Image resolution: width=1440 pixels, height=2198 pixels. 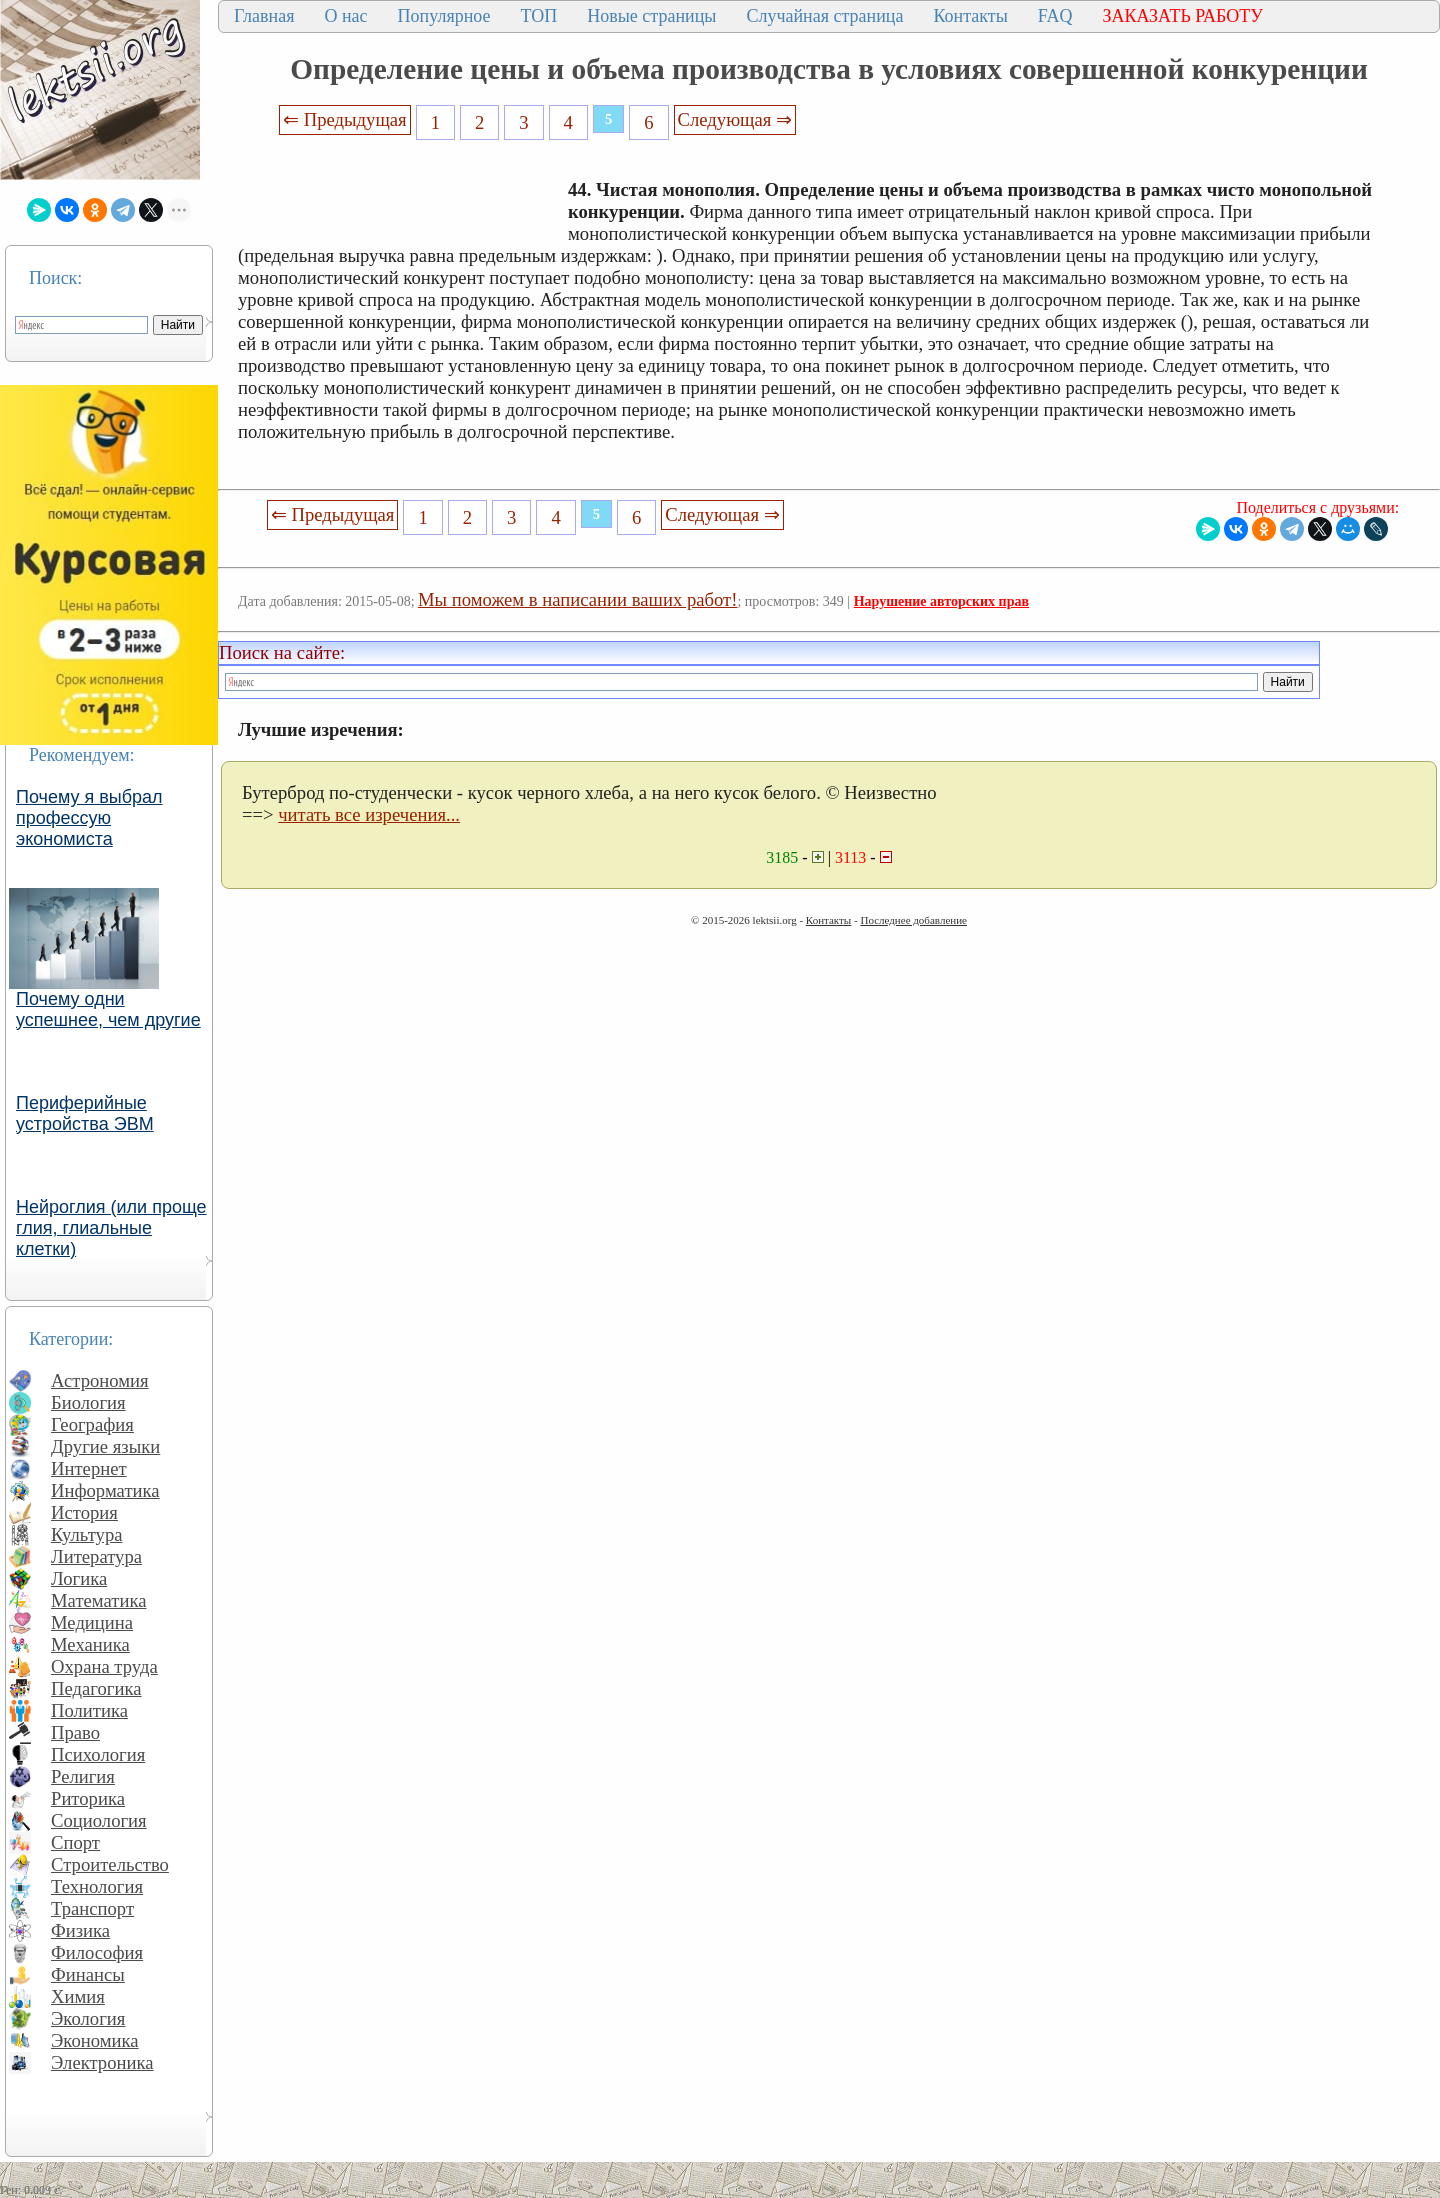 I want to click on Право, so click(x=75, y=1732).